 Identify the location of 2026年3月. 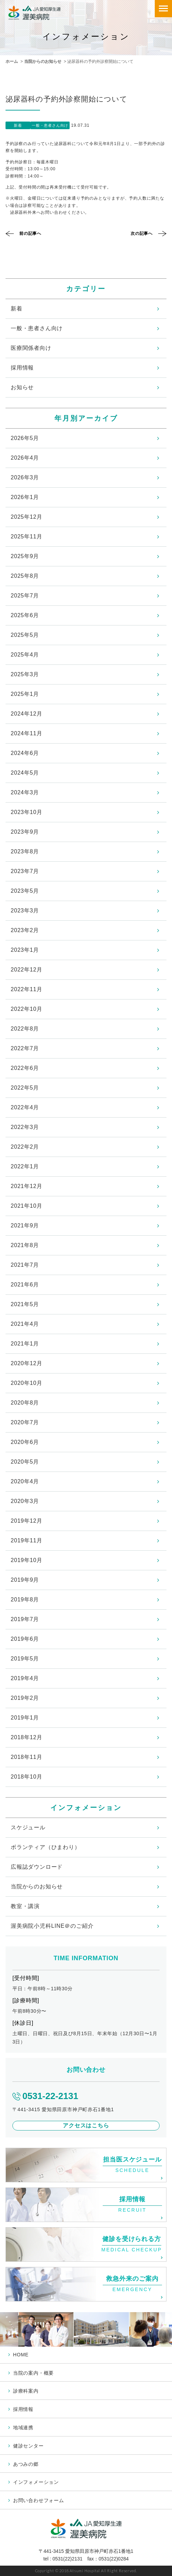
(25, 477).